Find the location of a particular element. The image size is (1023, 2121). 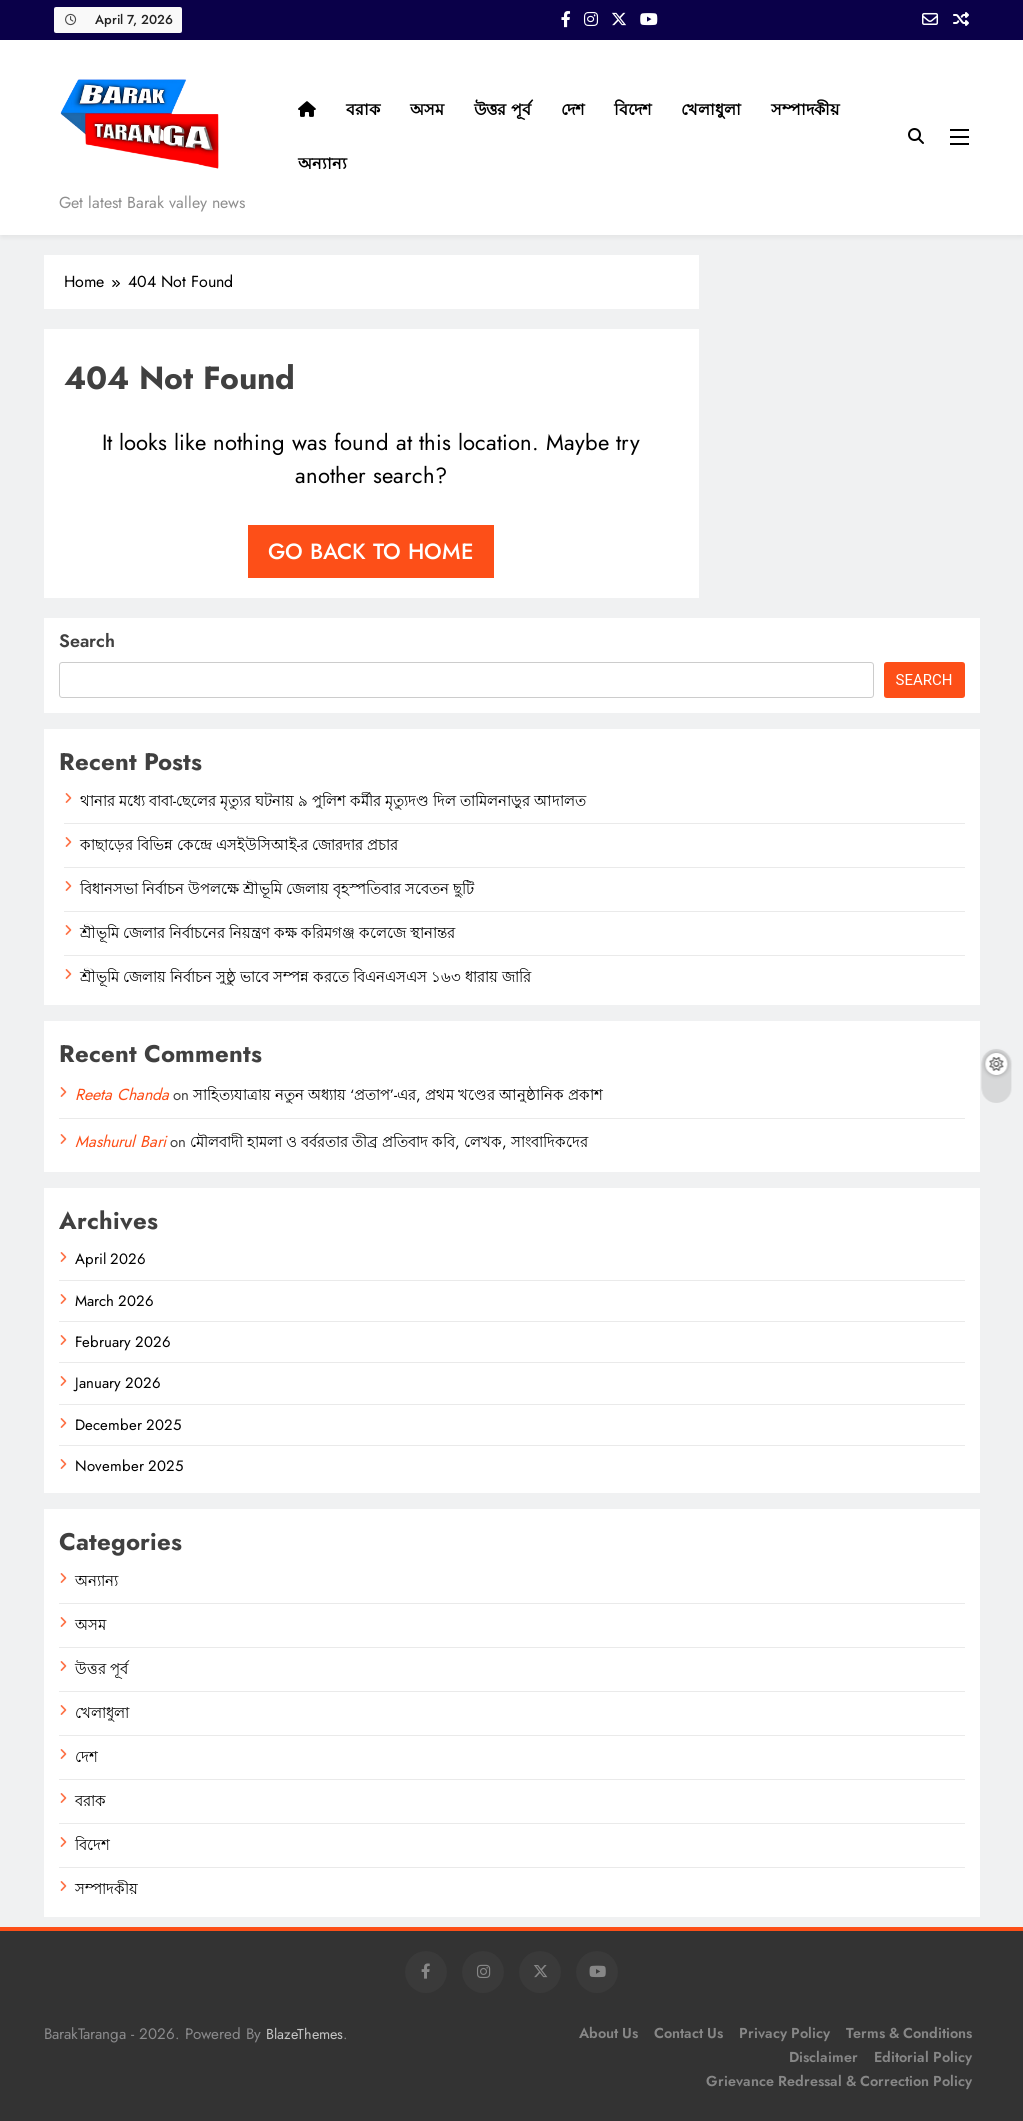

January 2026 is located at coordinates (118, 1383).